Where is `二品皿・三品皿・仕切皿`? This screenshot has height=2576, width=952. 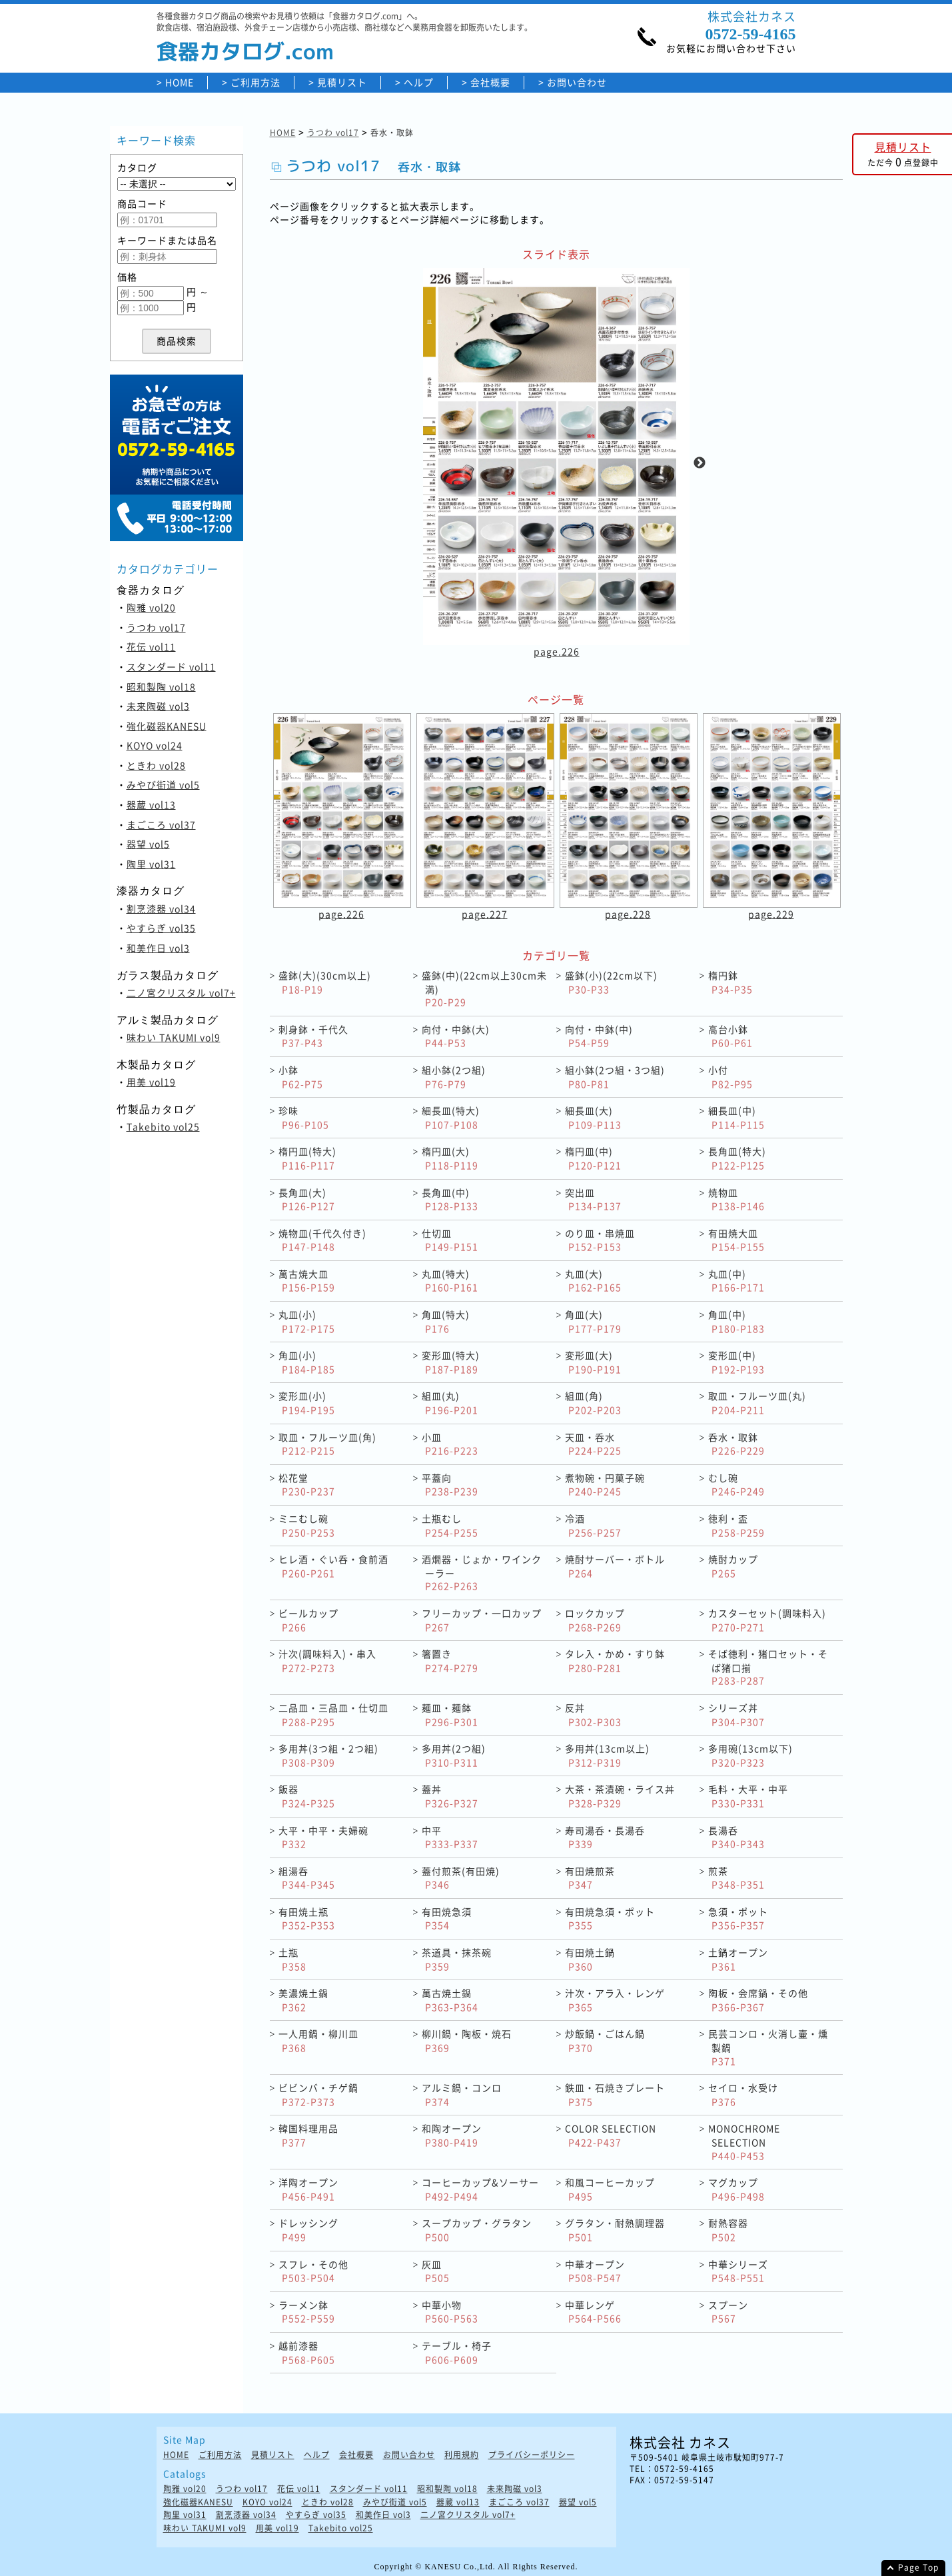 二品皿・三品皿・仕切皿 is located at coordinates (333, 1714).